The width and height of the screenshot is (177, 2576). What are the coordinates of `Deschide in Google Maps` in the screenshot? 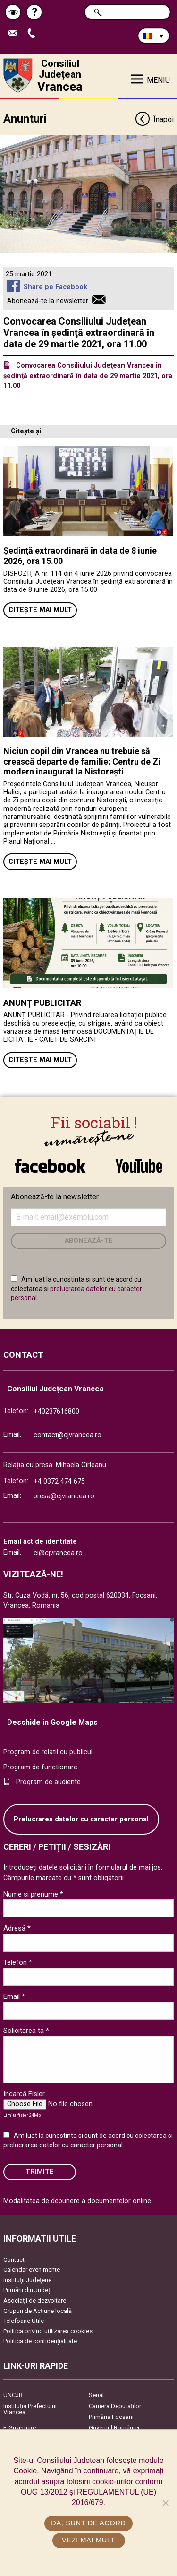 It's located at (52, 1722).